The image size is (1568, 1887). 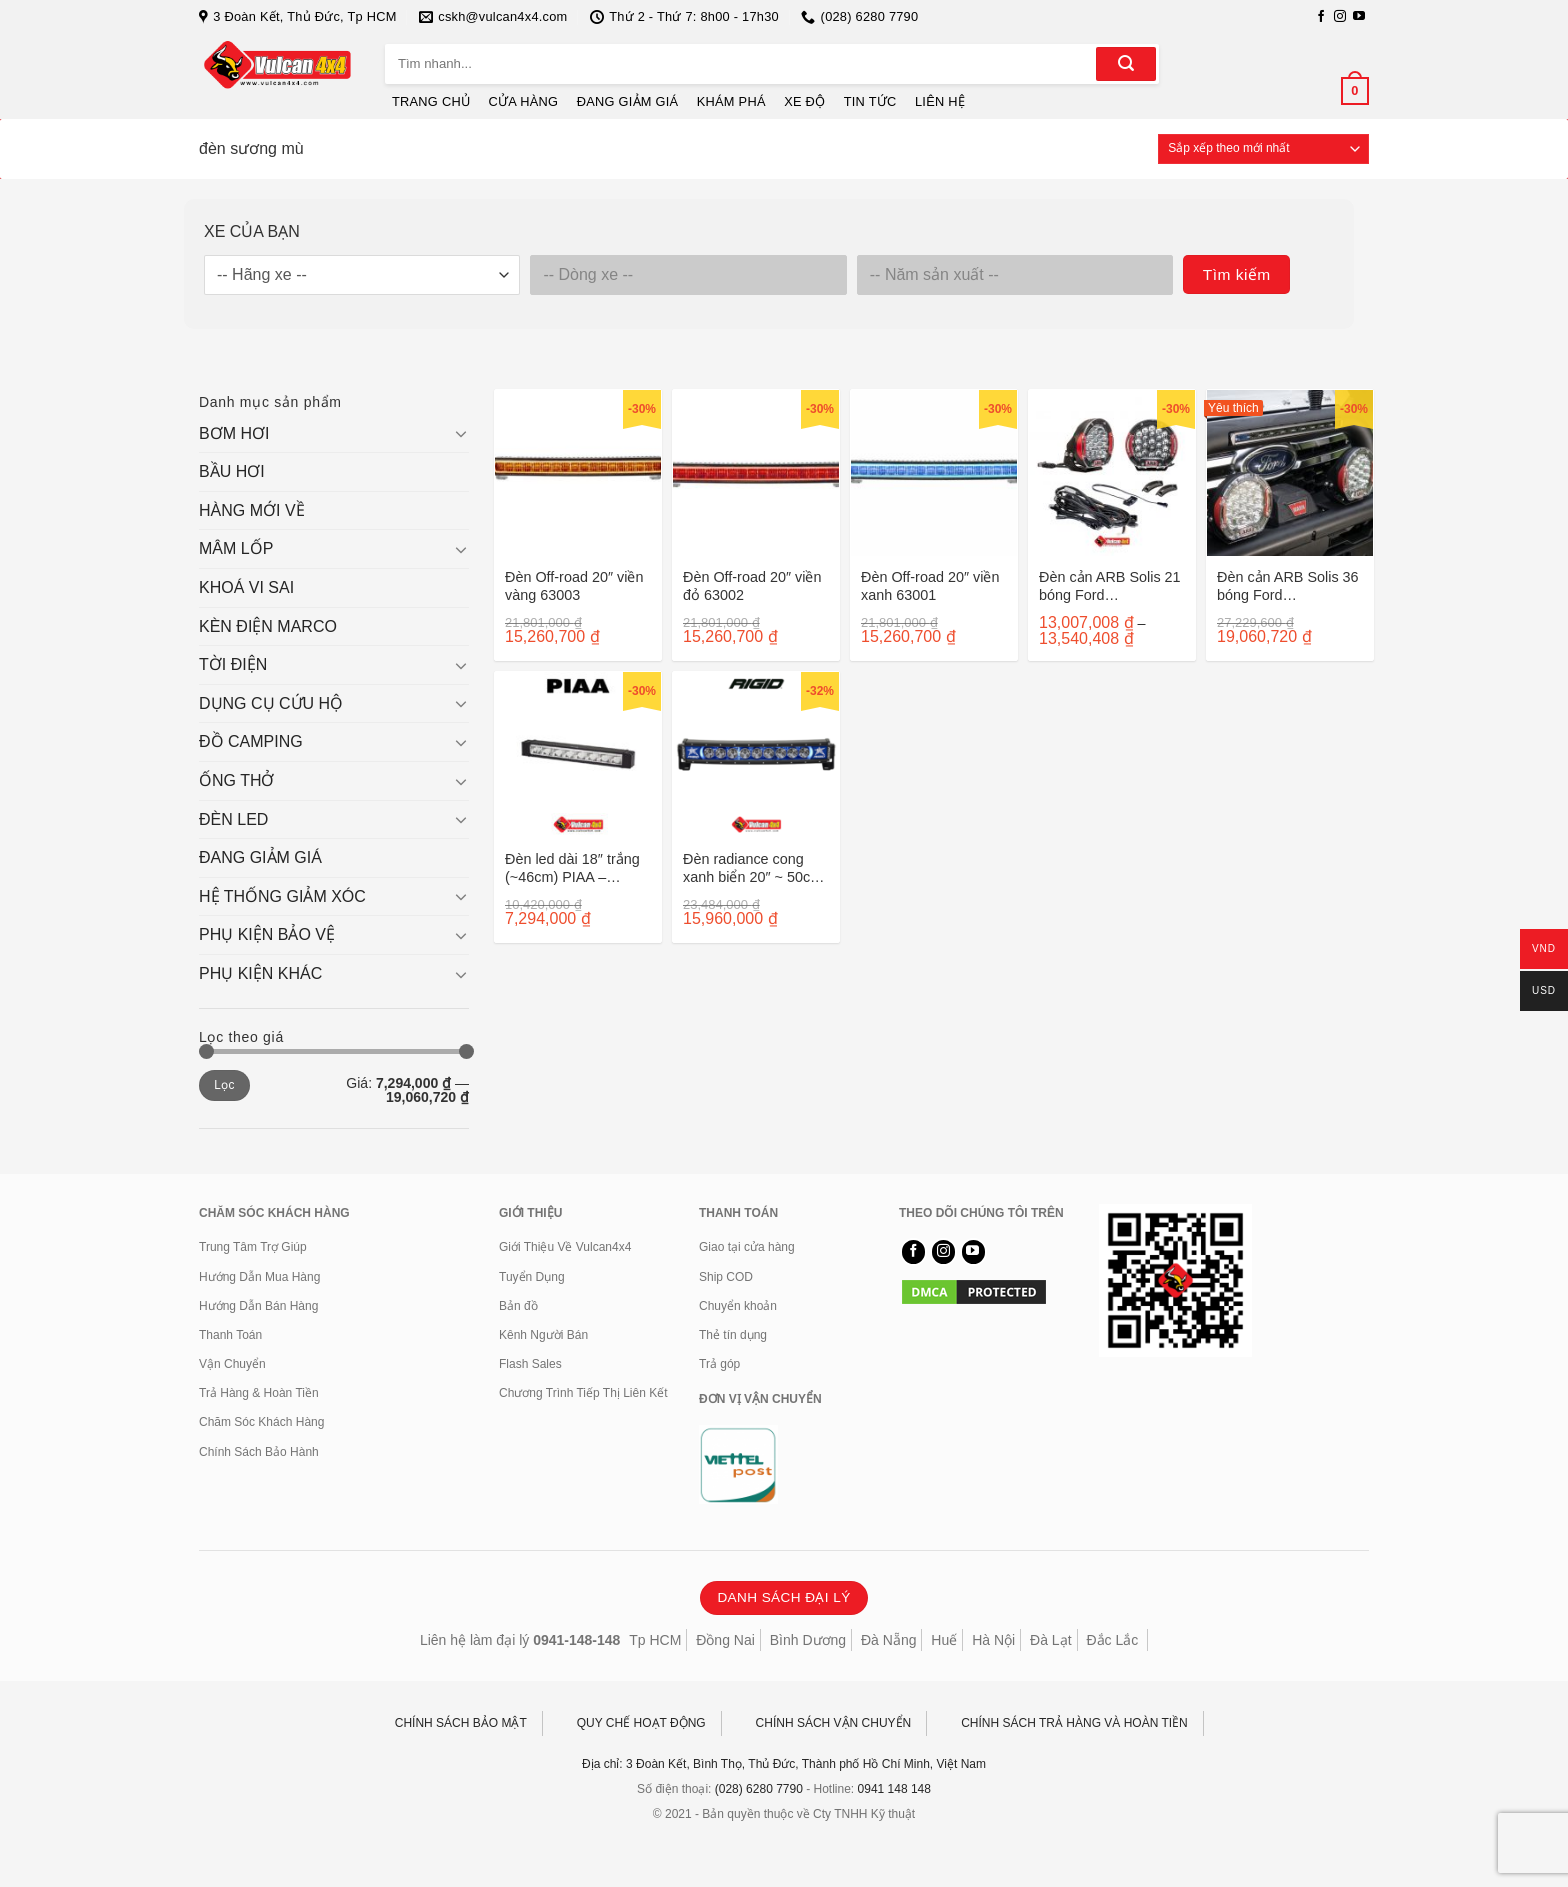 What do you see at coordinates (258, 1306) in the screenshot?
I see `Hướng Dẫn Bán Hàng` at bounding box center [258, 1306].